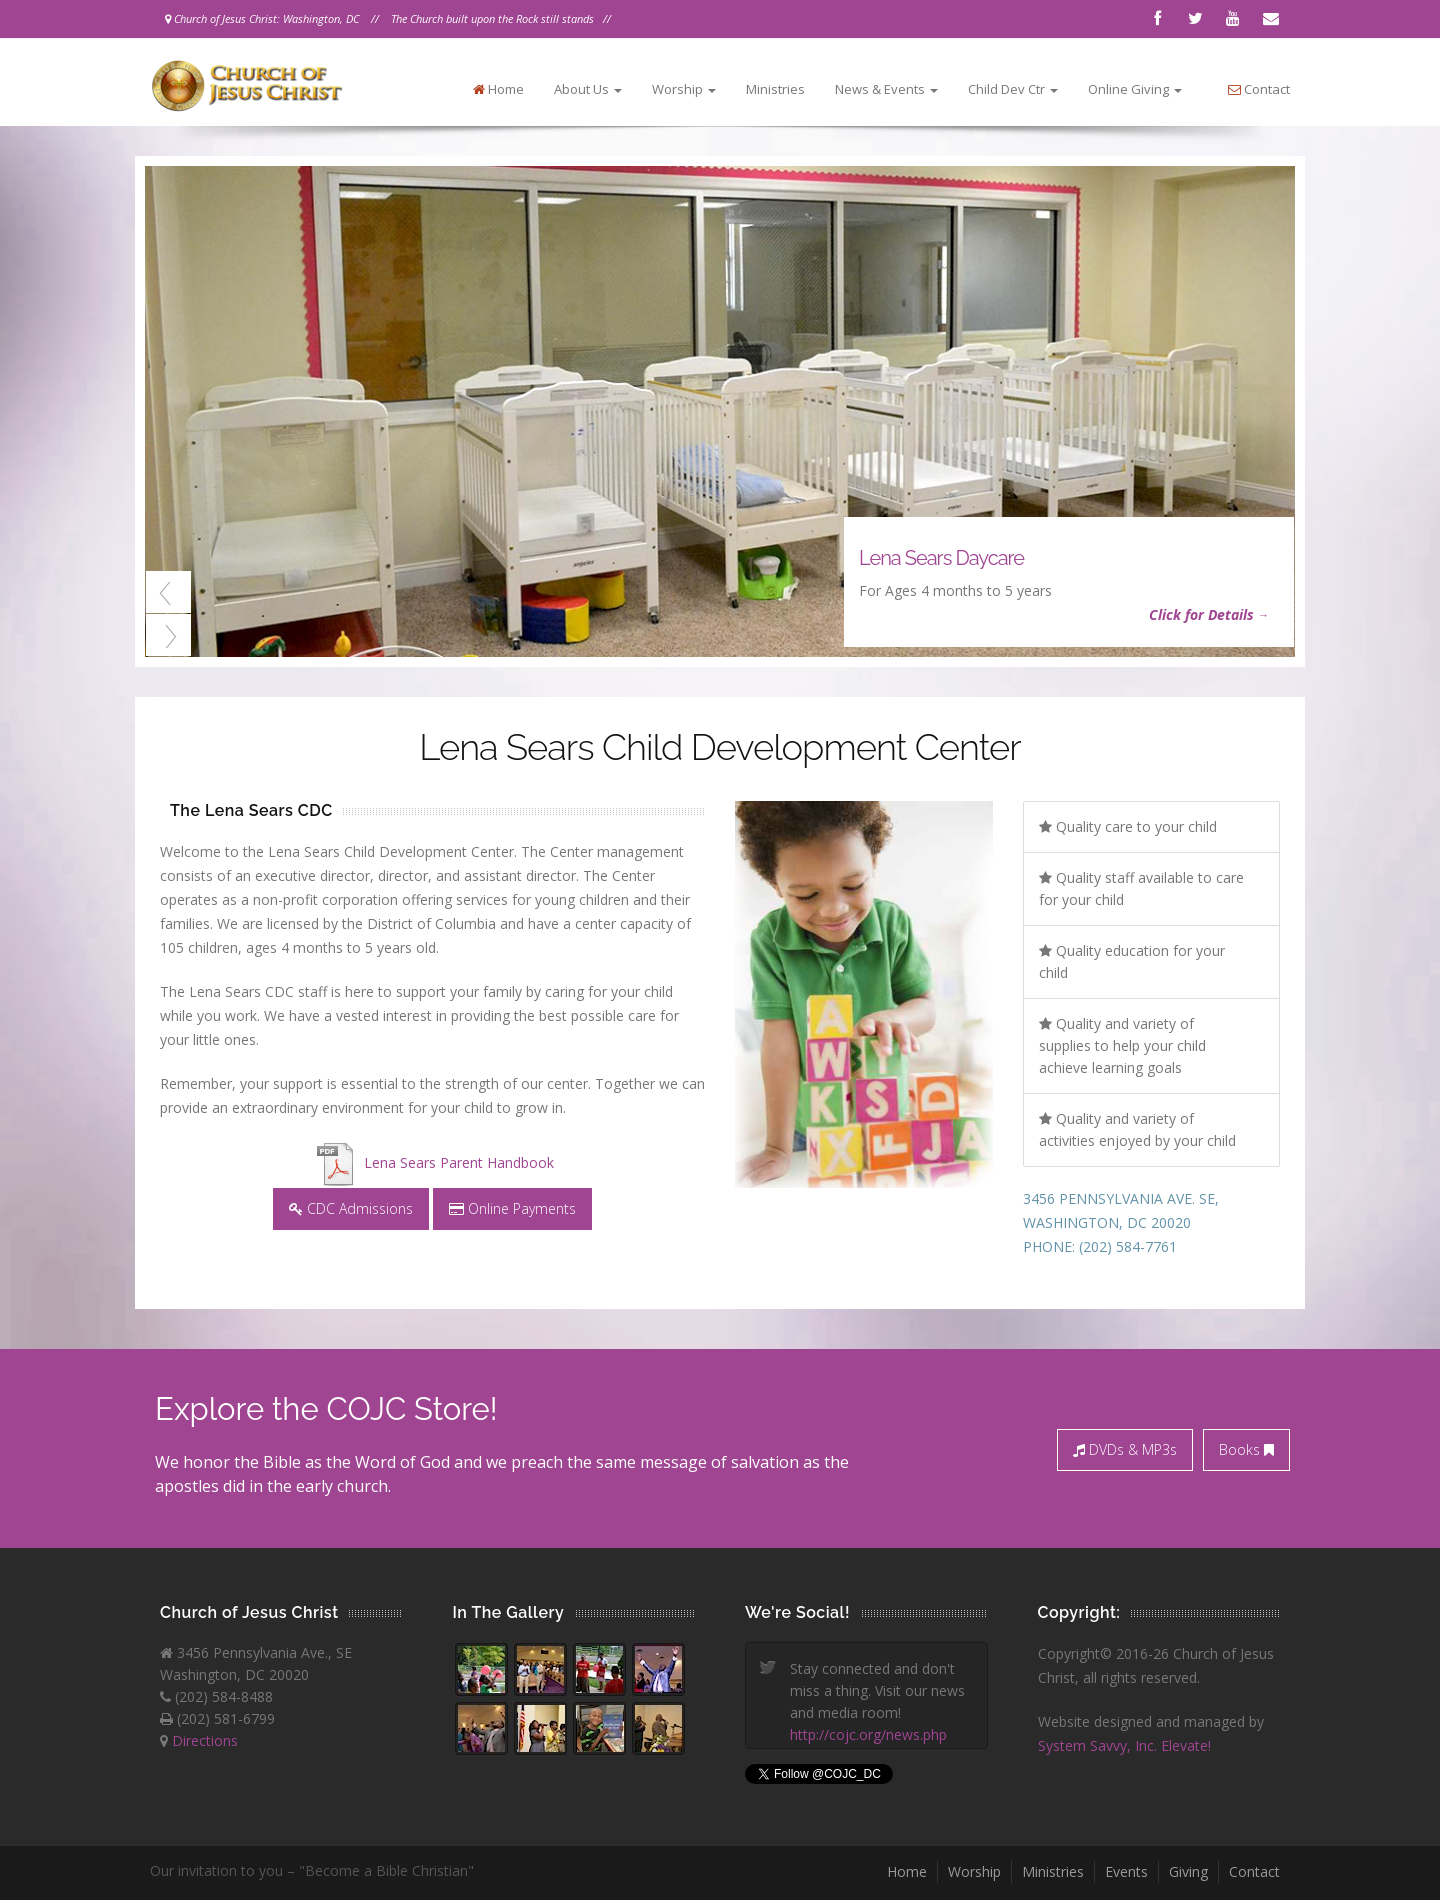 This screenshot has width=1440, height=1900. What do you see at coordinates (1188, 1871) in the screenshot?
I see `Giving` at bounding box center [1188, 1871].